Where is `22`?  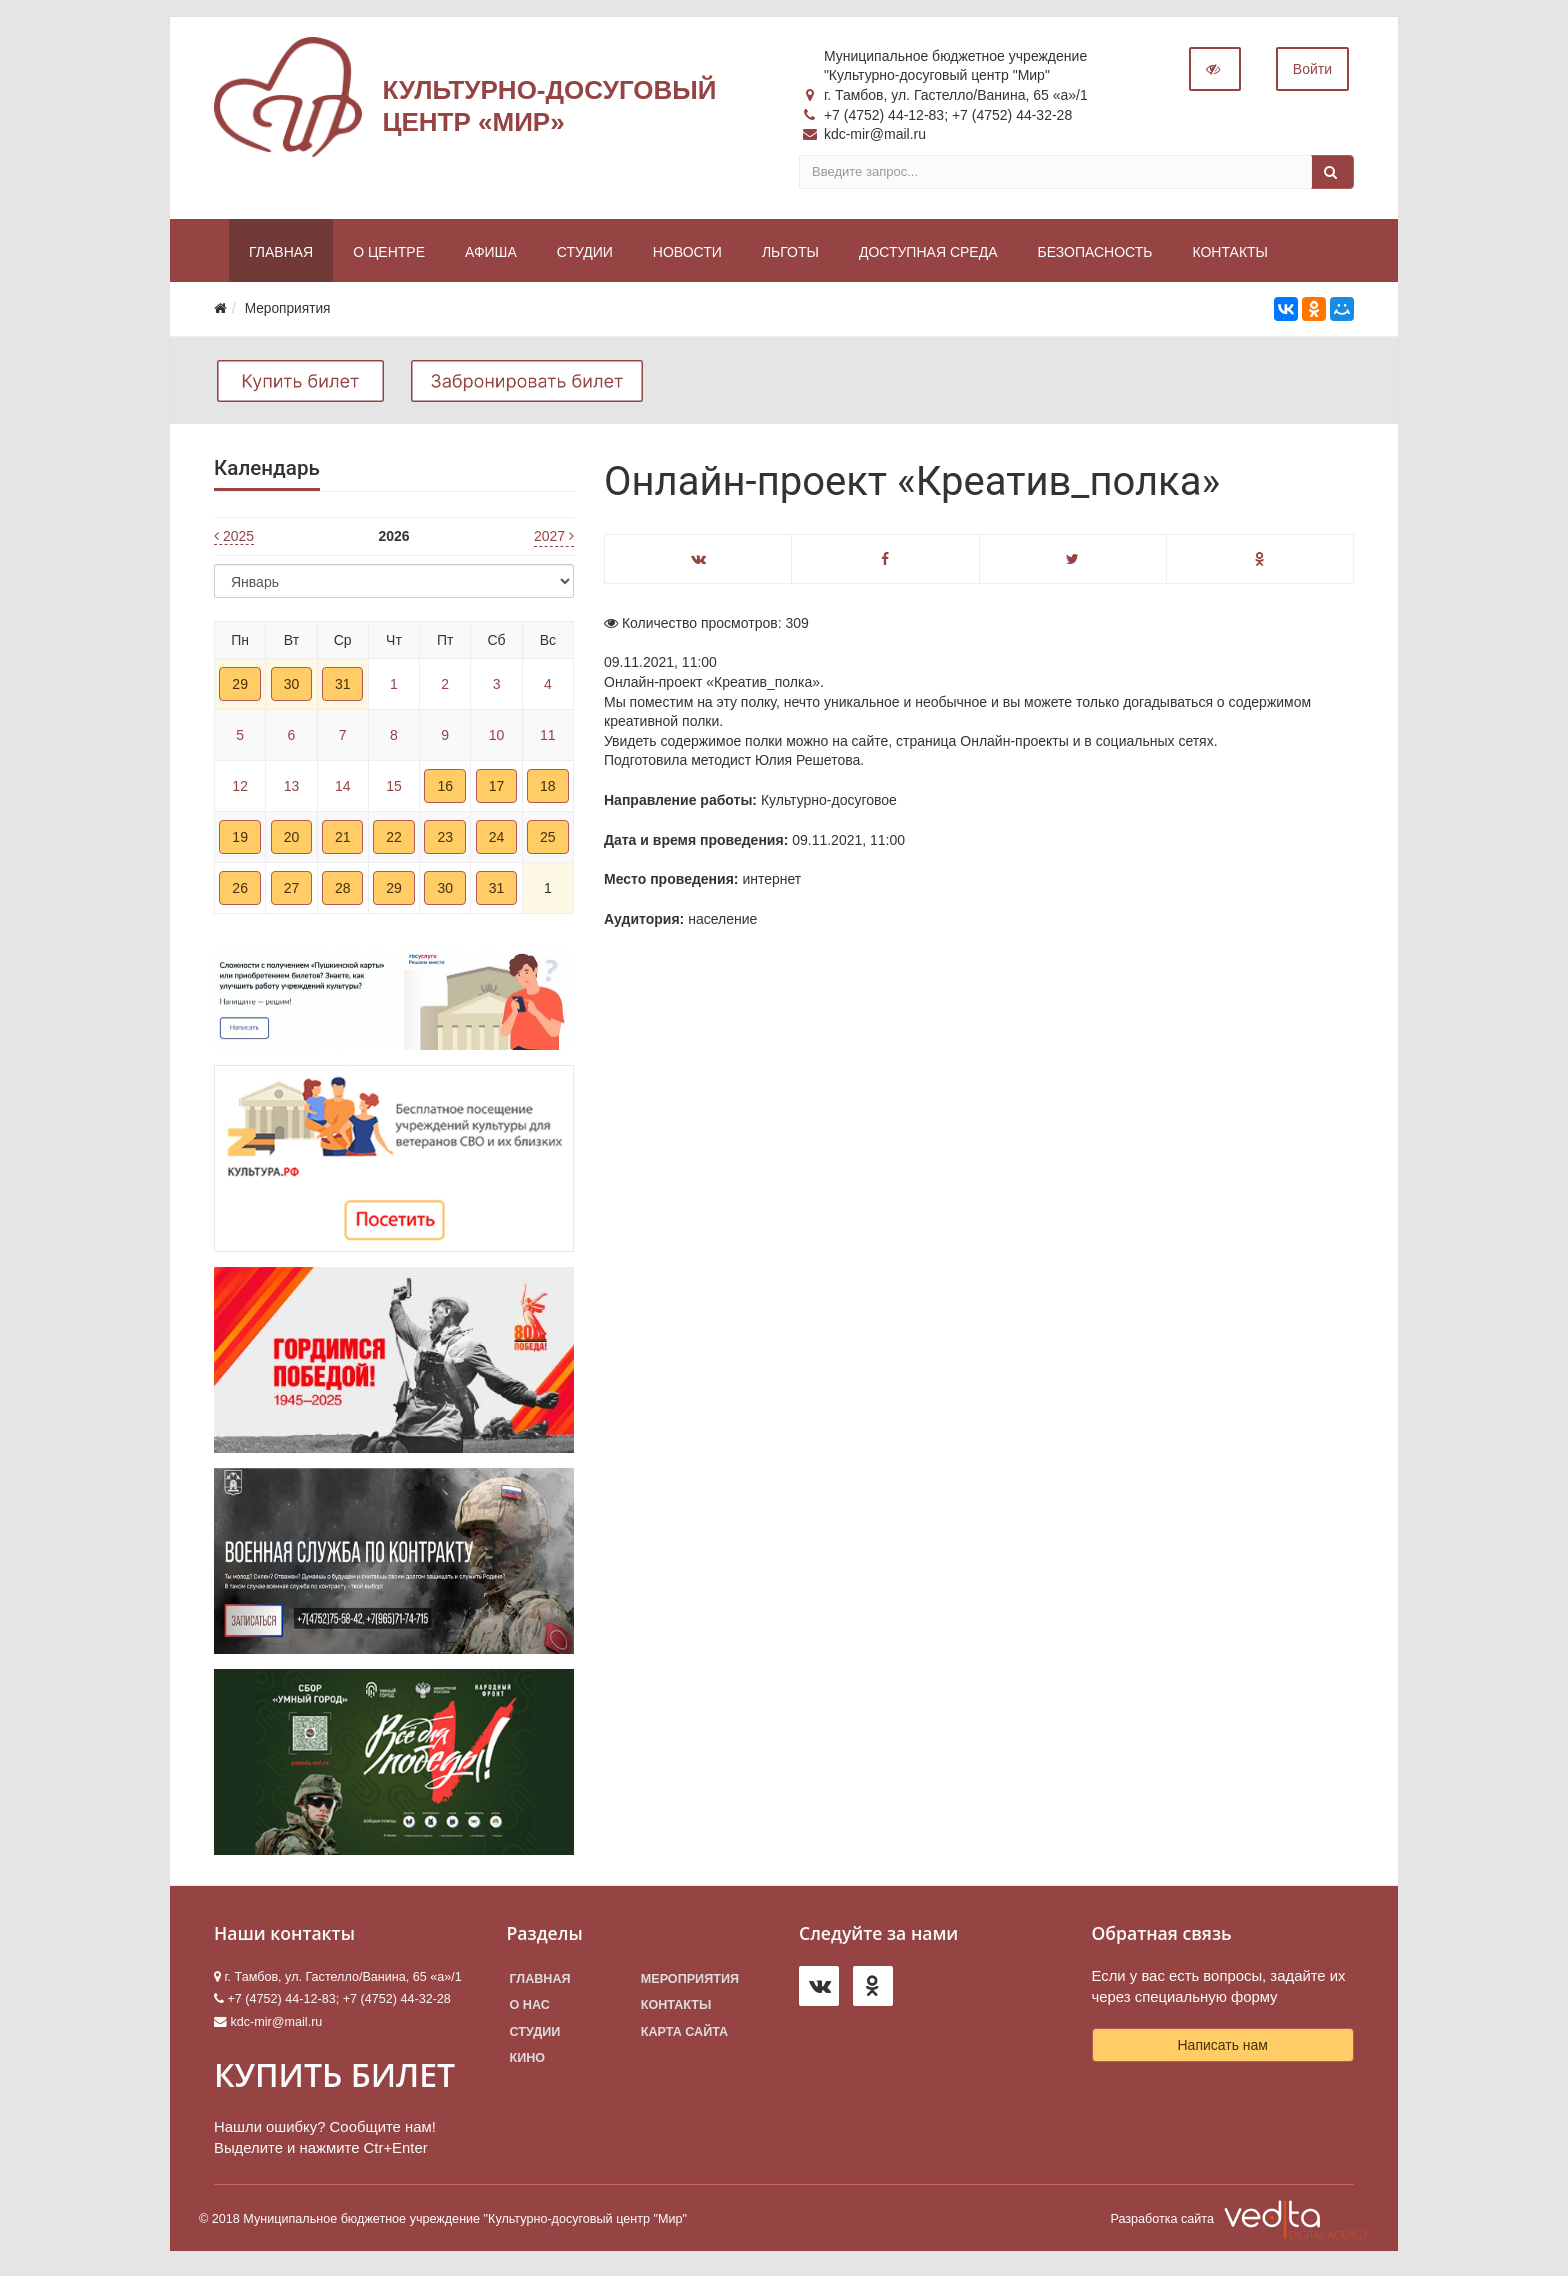
22 is located at coordinates (394, 841).